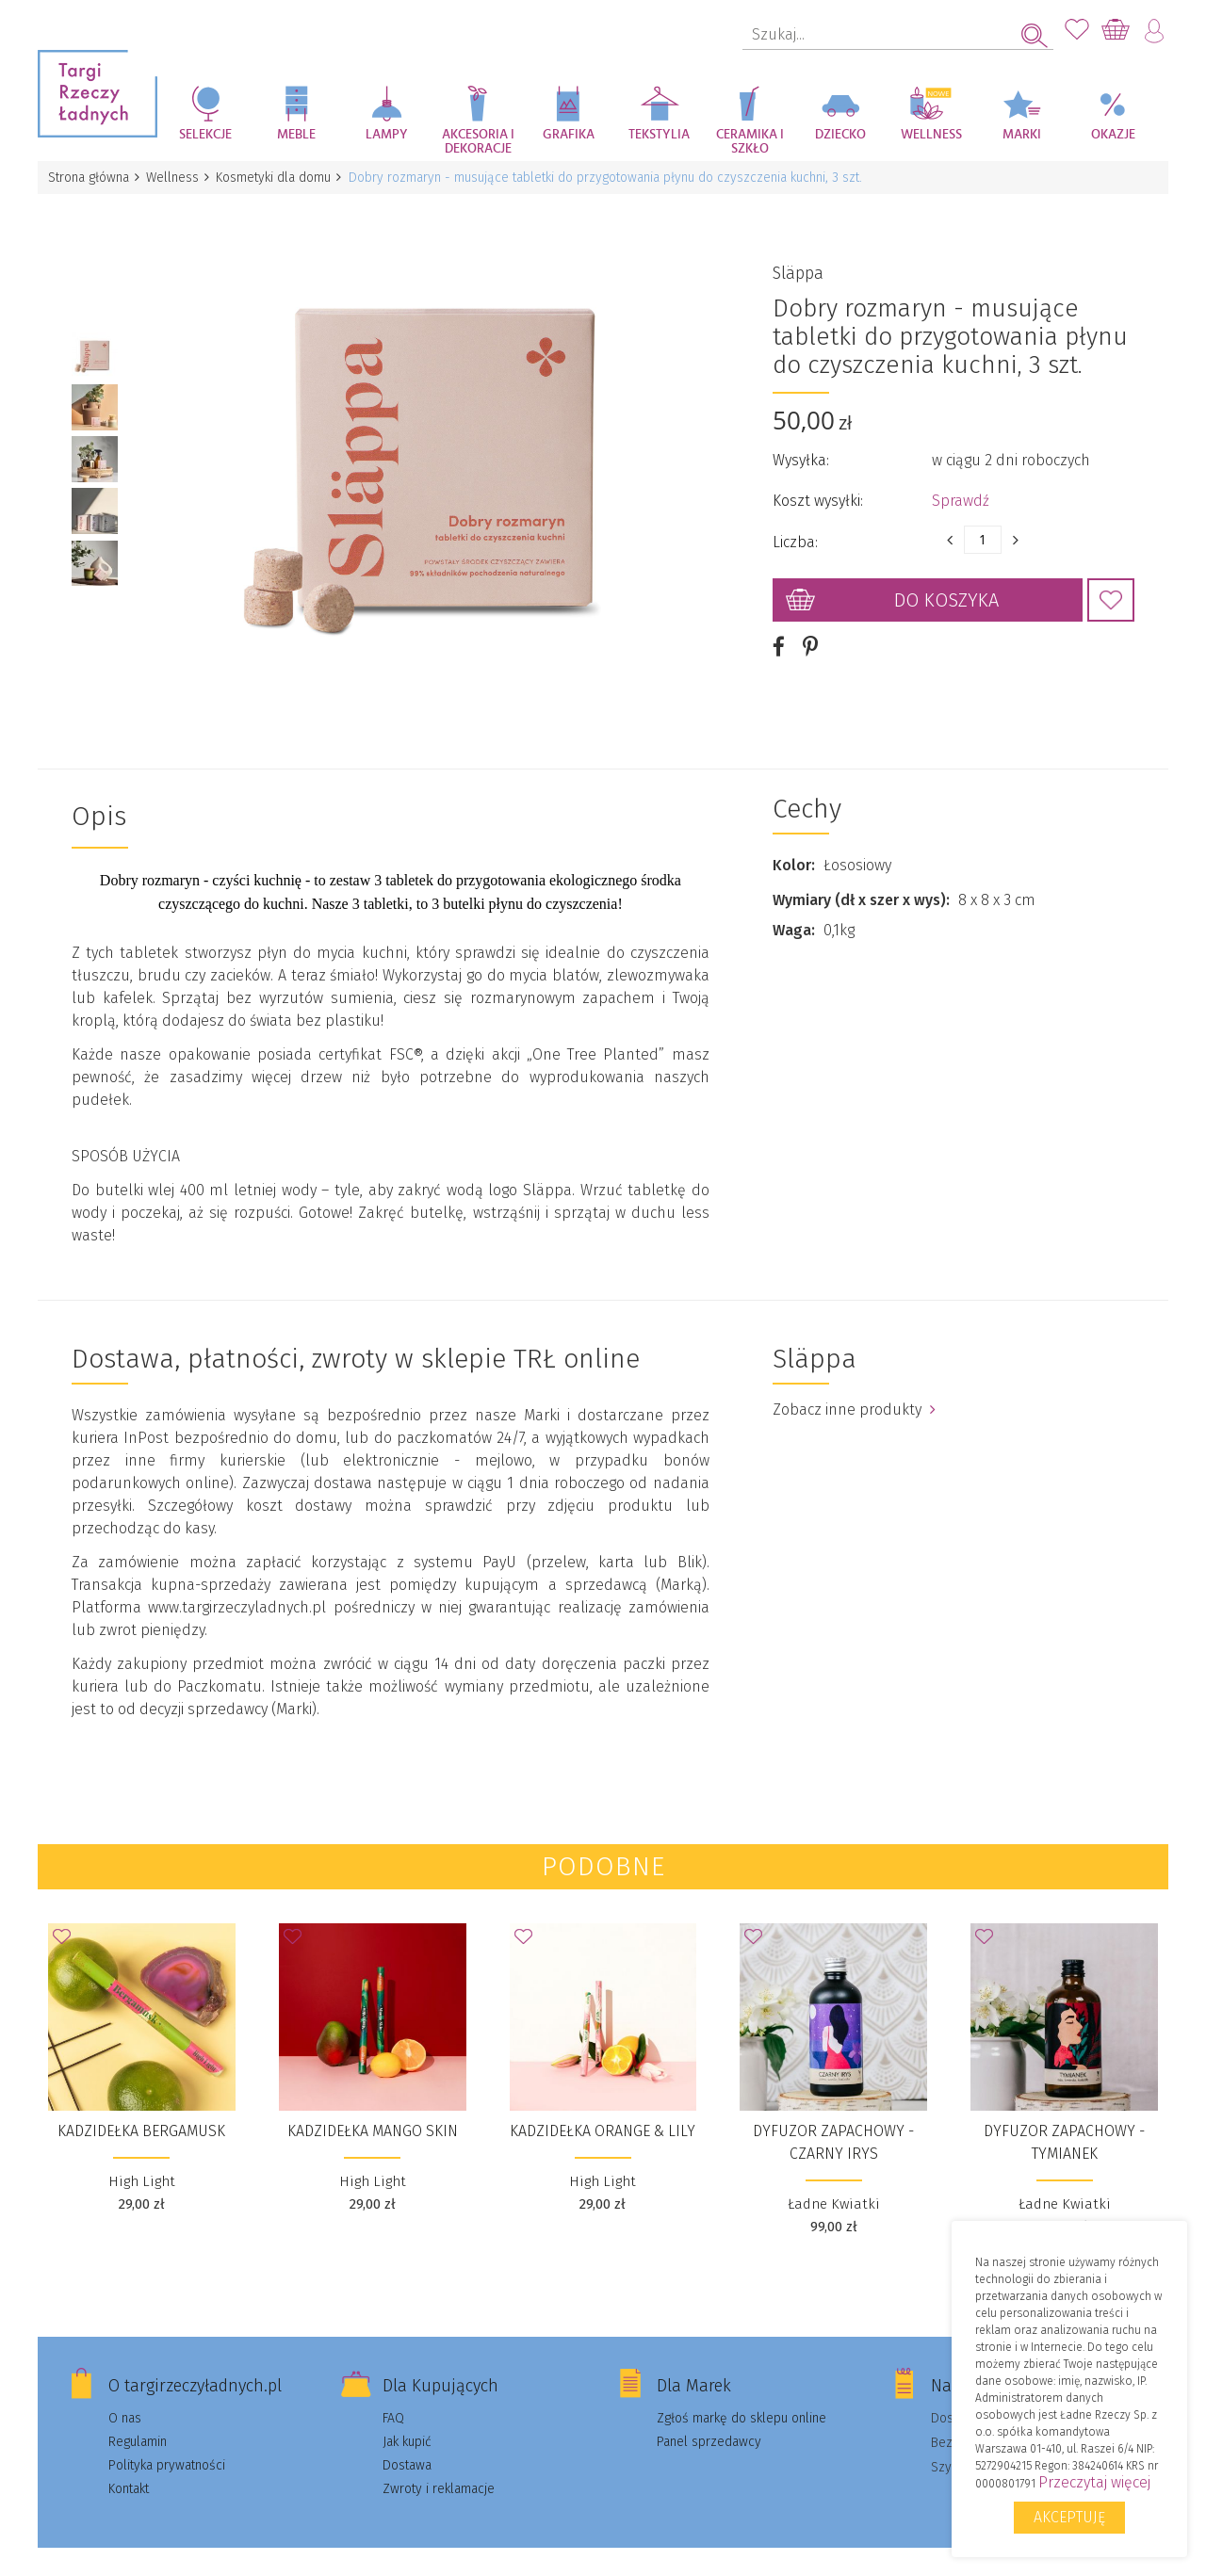 This screenshot has height=2576, width=1206. I want to click on Koszt wysyłki:, so click(818, 490).